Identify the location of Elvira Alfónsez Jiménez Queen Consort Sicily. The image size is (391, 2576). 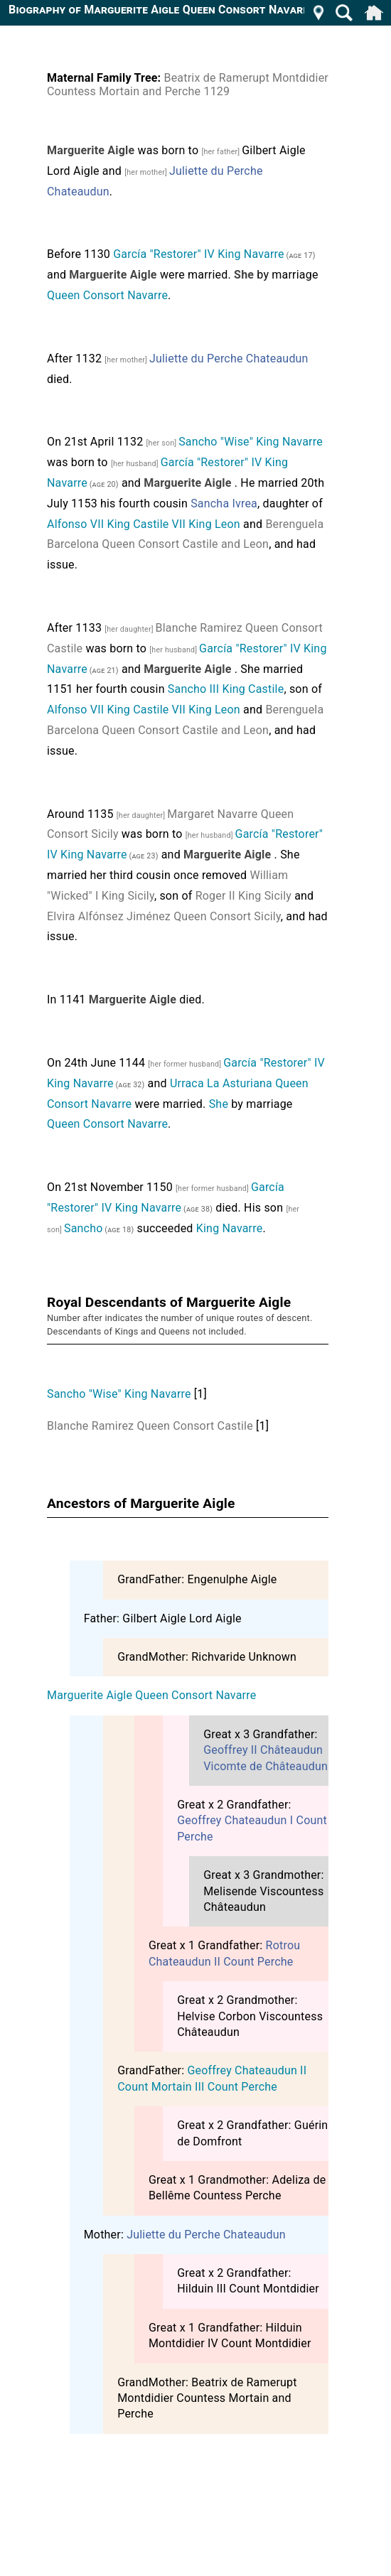
(164, 916).